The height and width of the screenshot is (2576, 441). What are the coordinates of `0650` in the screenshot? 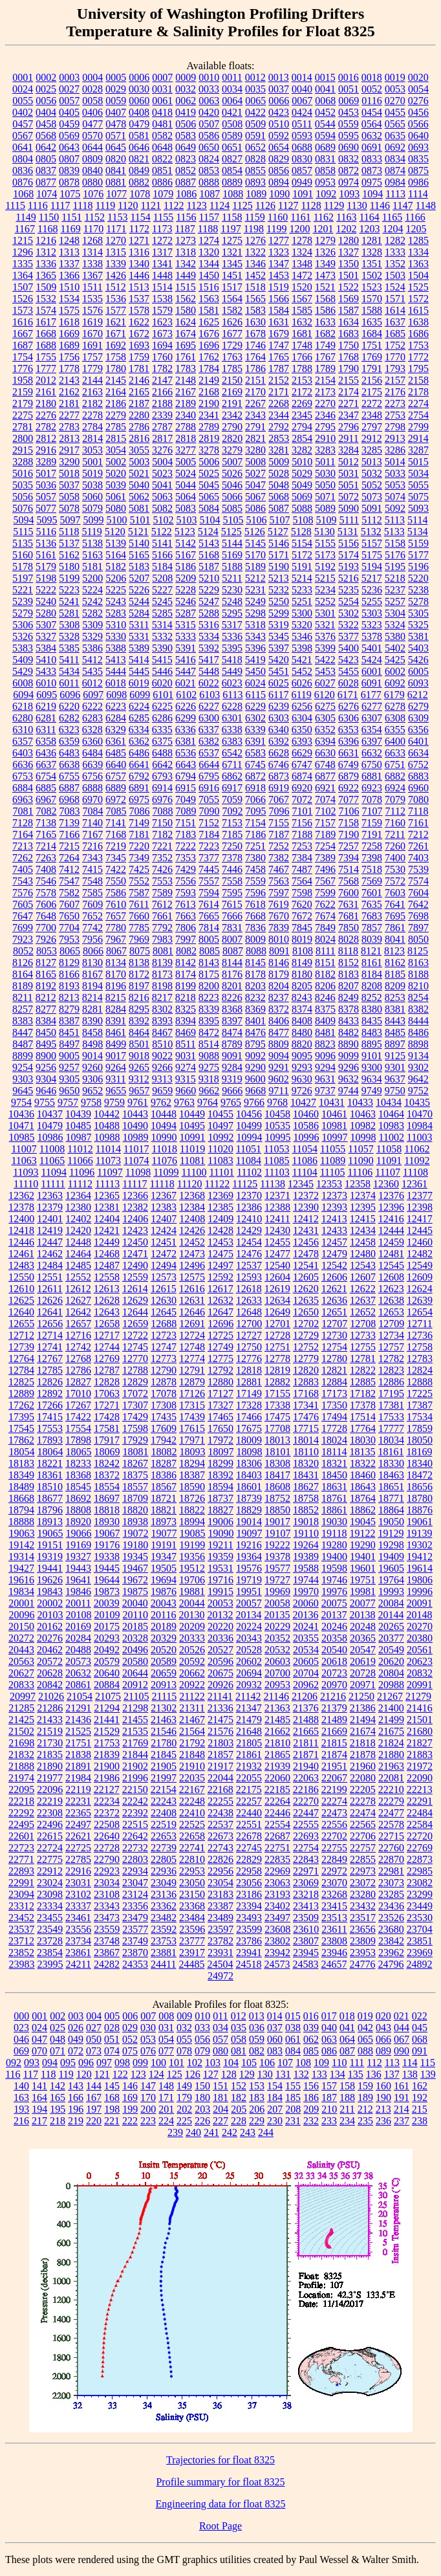 It's located at (209, 147).